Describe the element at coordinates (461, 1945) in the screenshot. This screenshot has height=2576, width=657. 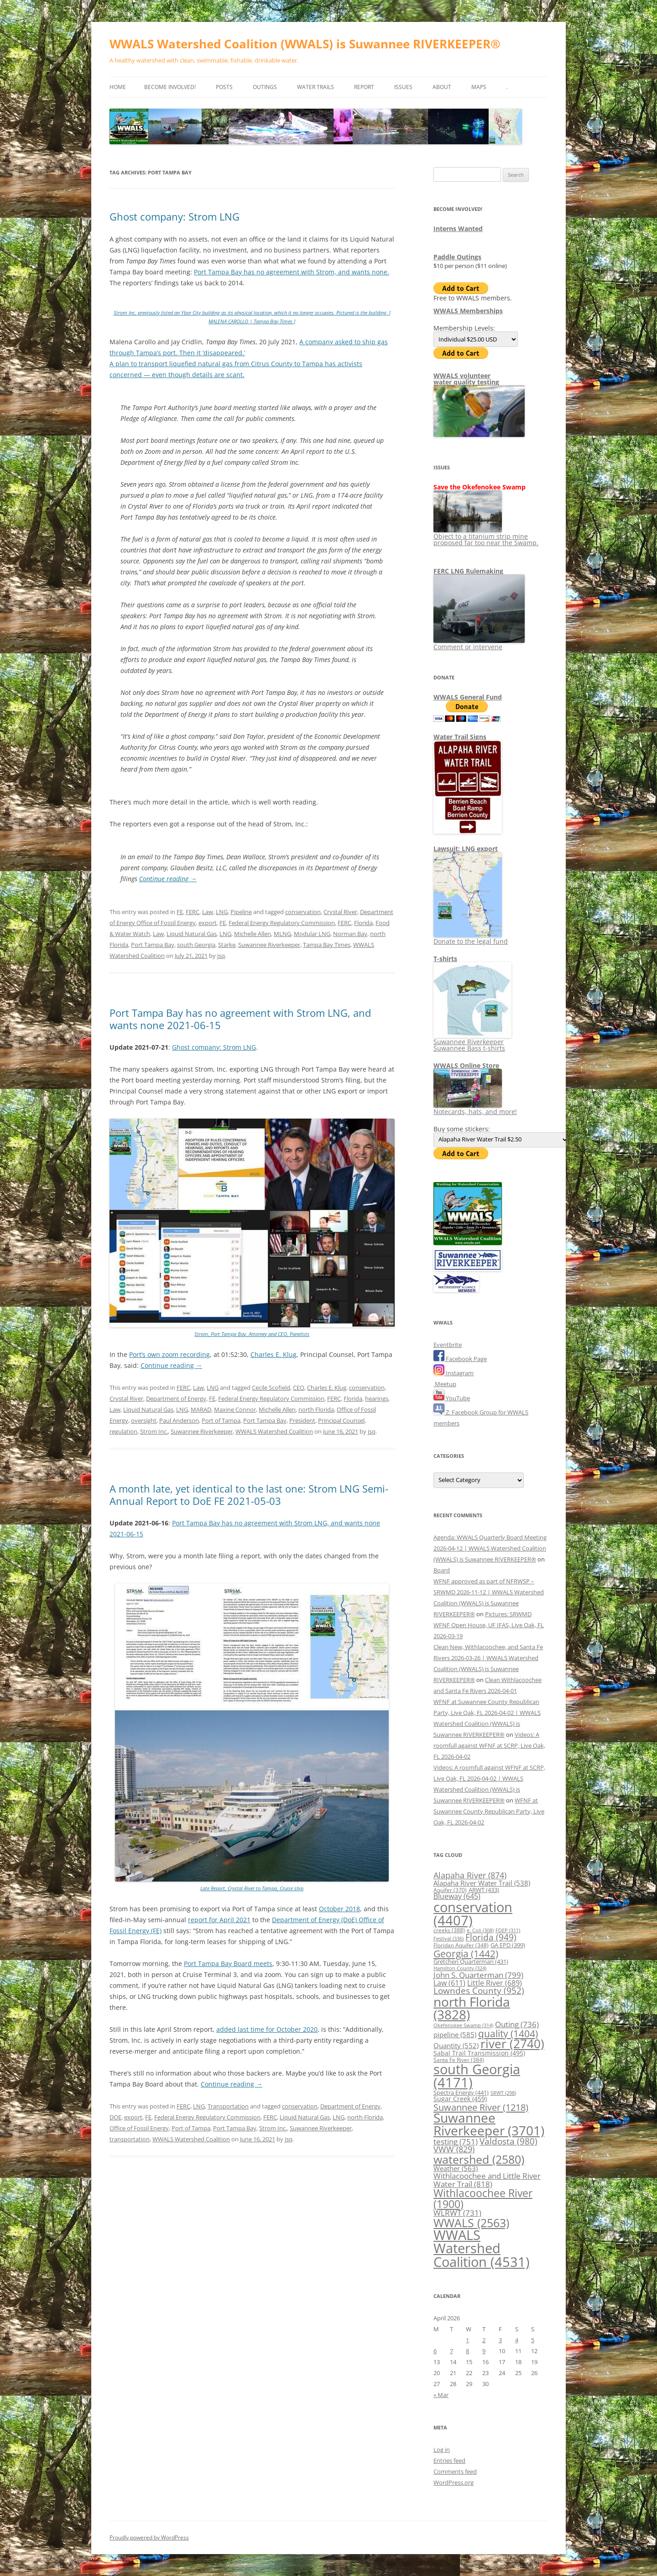
I see `Floridan Aquifer [Floridan Aquifer (348 items)]` at that location.